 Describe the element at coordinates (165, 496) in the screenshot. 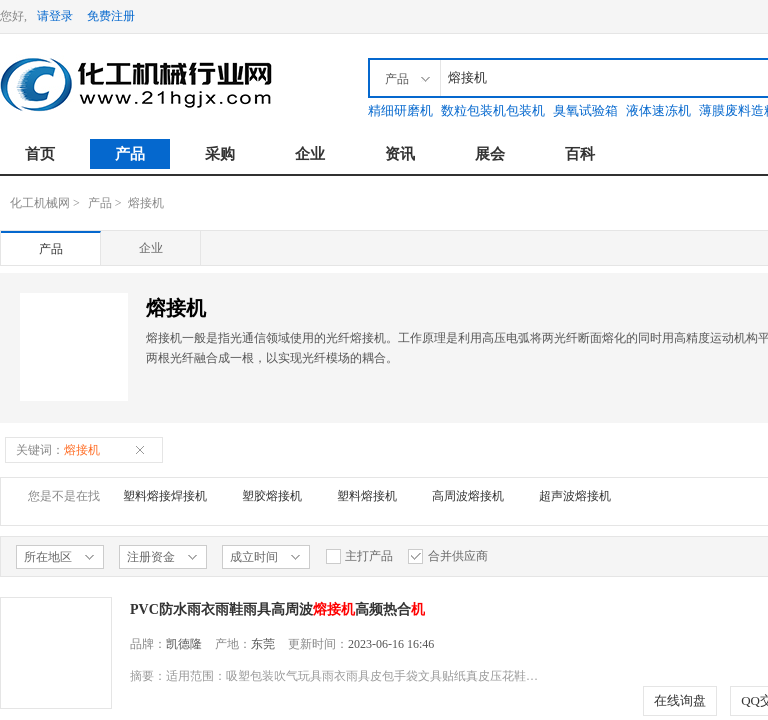

I see `塑料熔接焊接机` at that location.